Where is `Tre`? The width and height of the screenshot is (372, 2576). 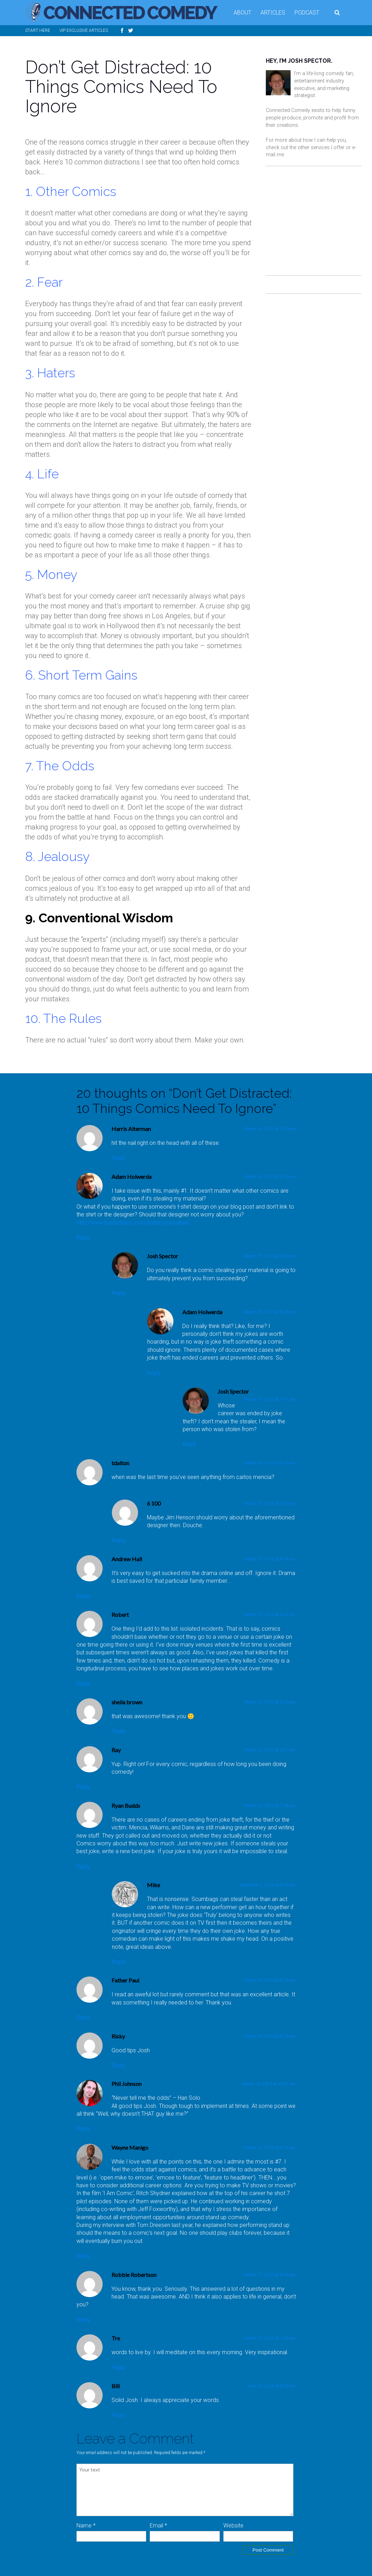
Tre is located at coordinates (115, 2338).